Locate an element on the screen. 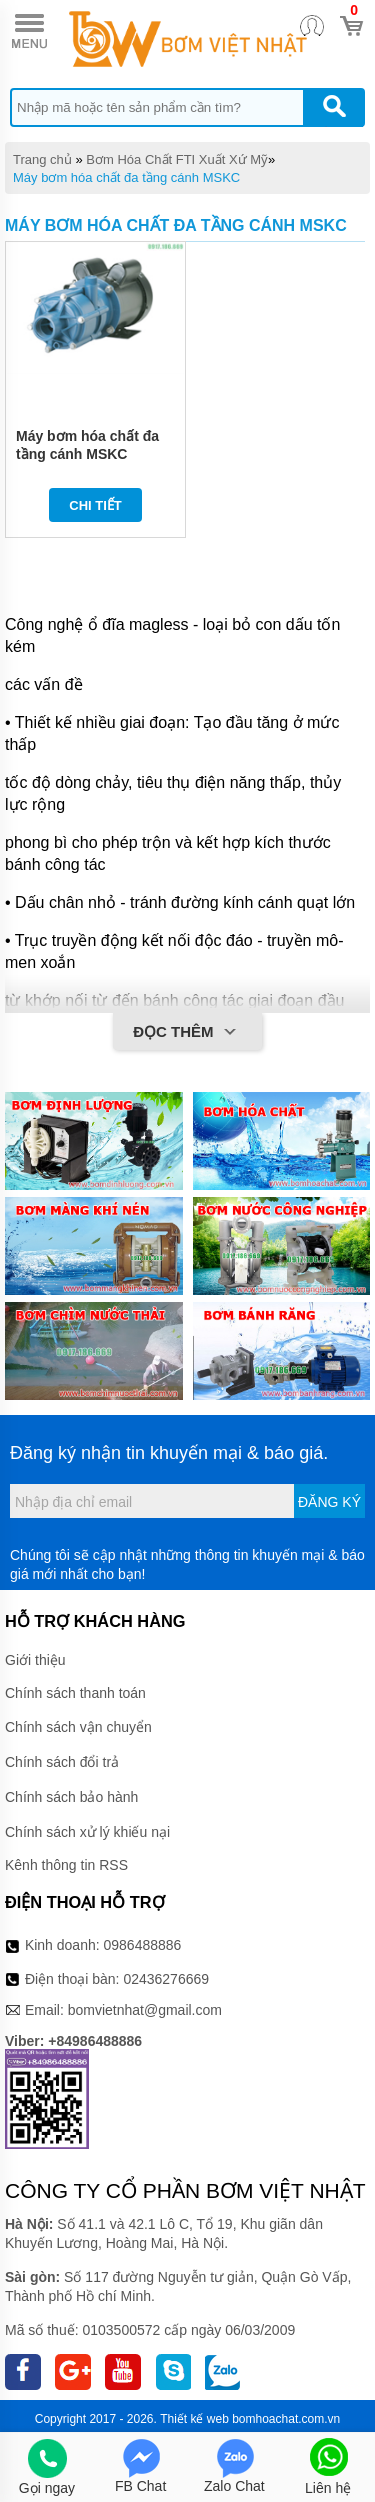 The width and height of the screenshot is (375, 2502). 02436276669 is located at coordinates (166, 1979).